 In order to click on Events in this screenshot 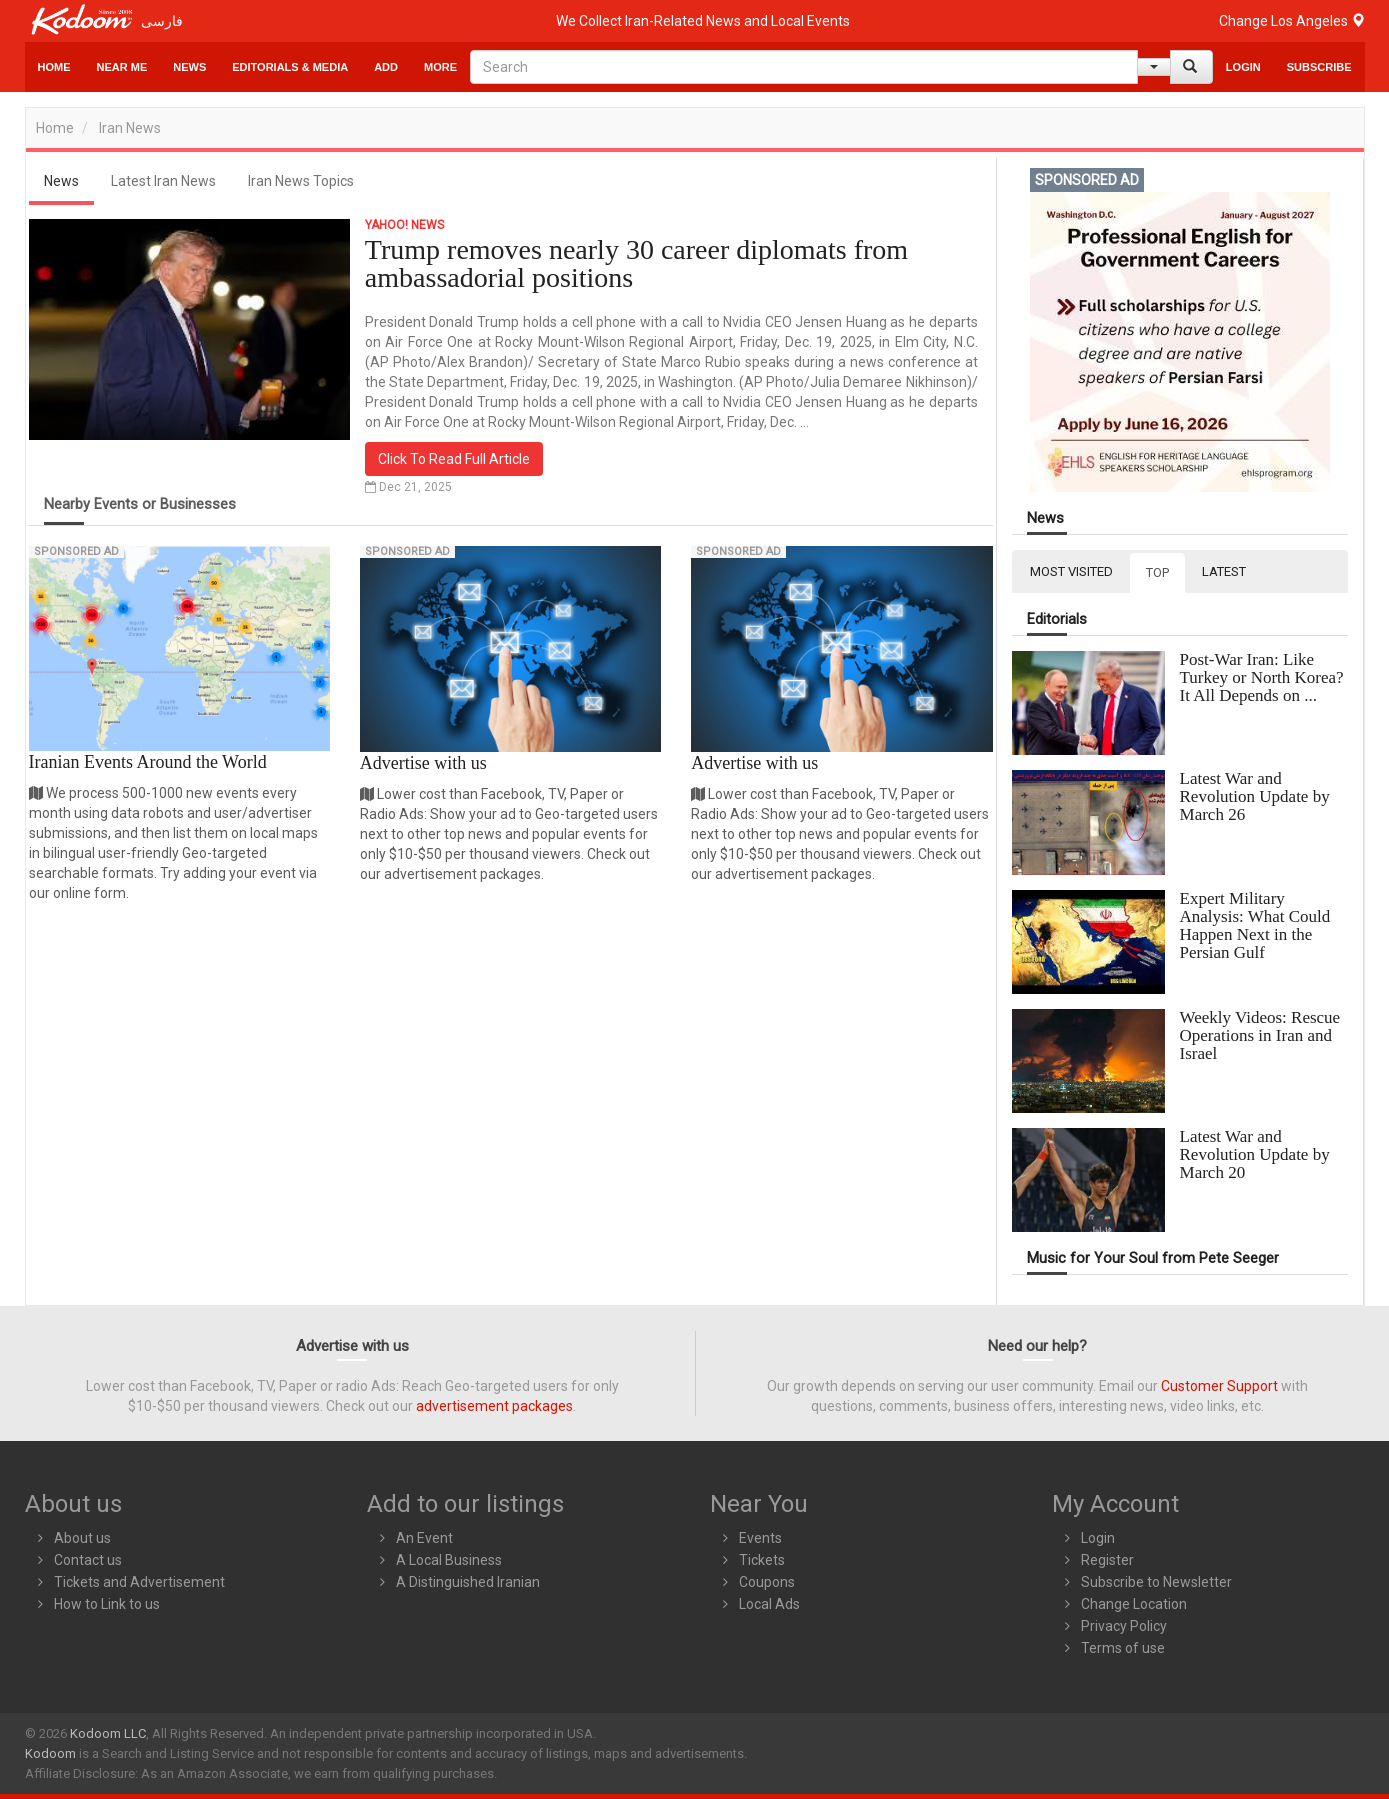, I will do `click(760, 1538)`.